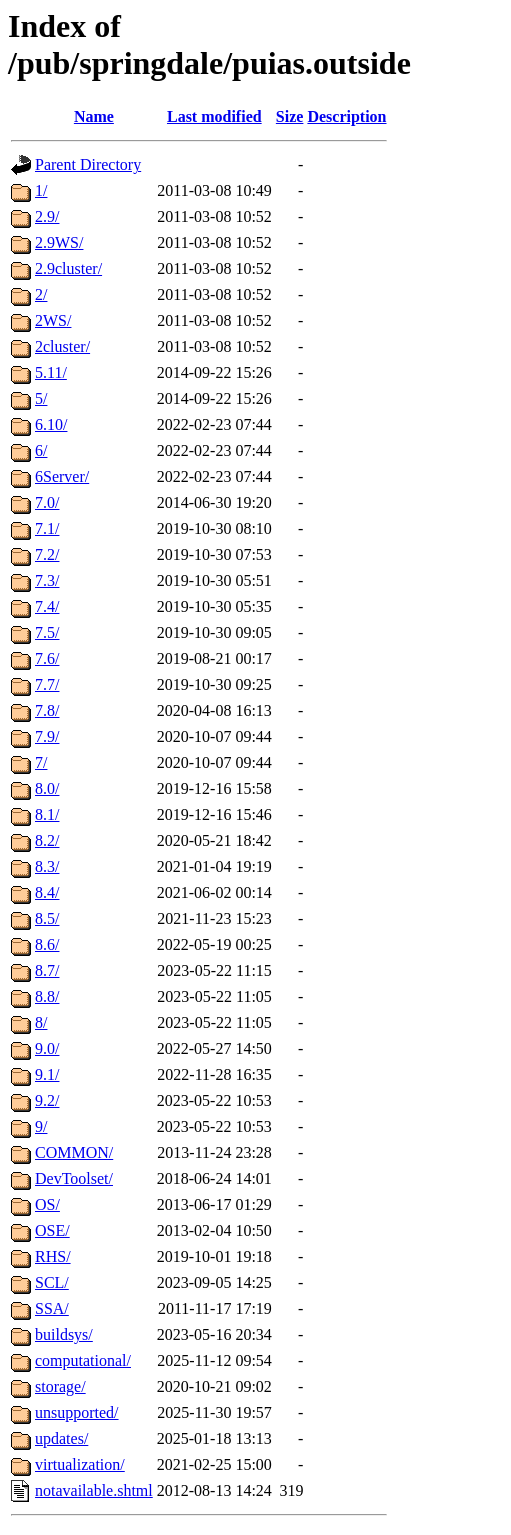  Describe the element at coordinates (47, 944) in the screenshot. I see `8.6/` at that location.